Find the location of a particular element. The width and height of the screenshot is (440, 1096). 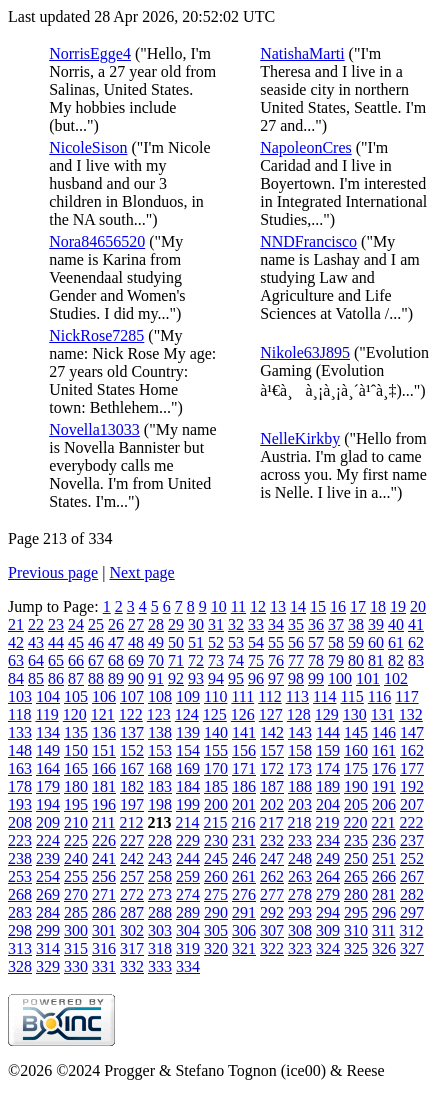

284 is located at coordinates (48, 912).